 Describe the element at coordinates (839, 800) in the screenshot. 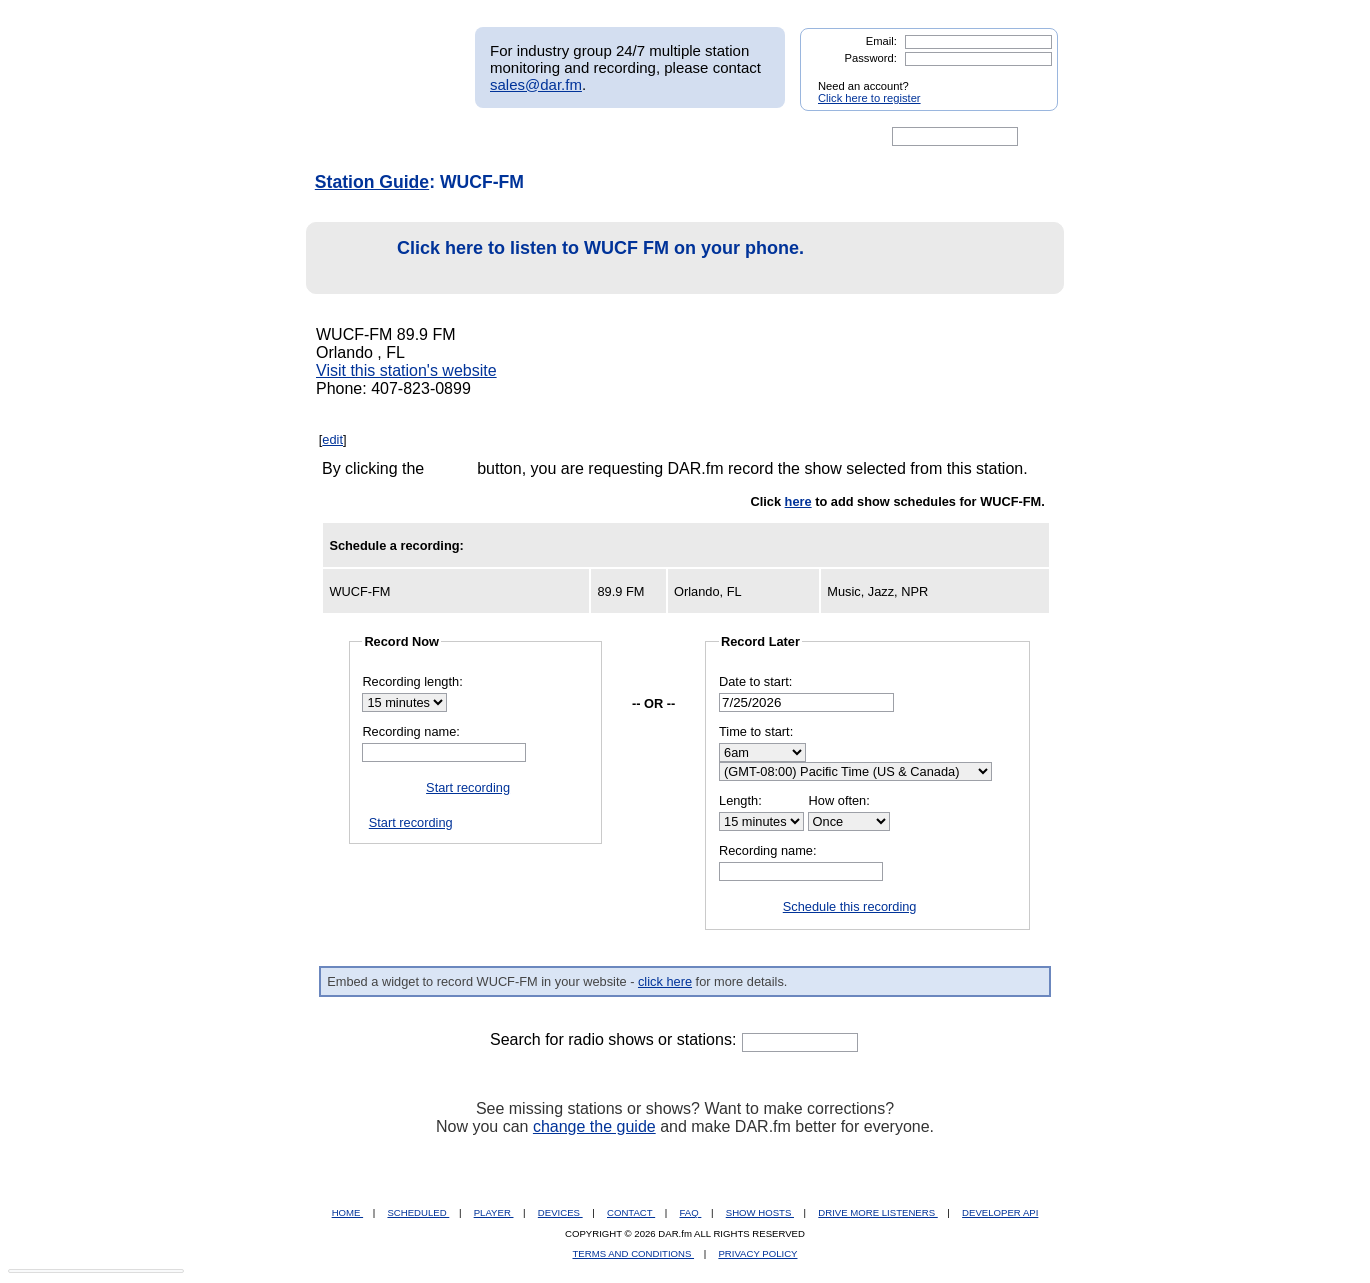

I see `How often:` at that location.